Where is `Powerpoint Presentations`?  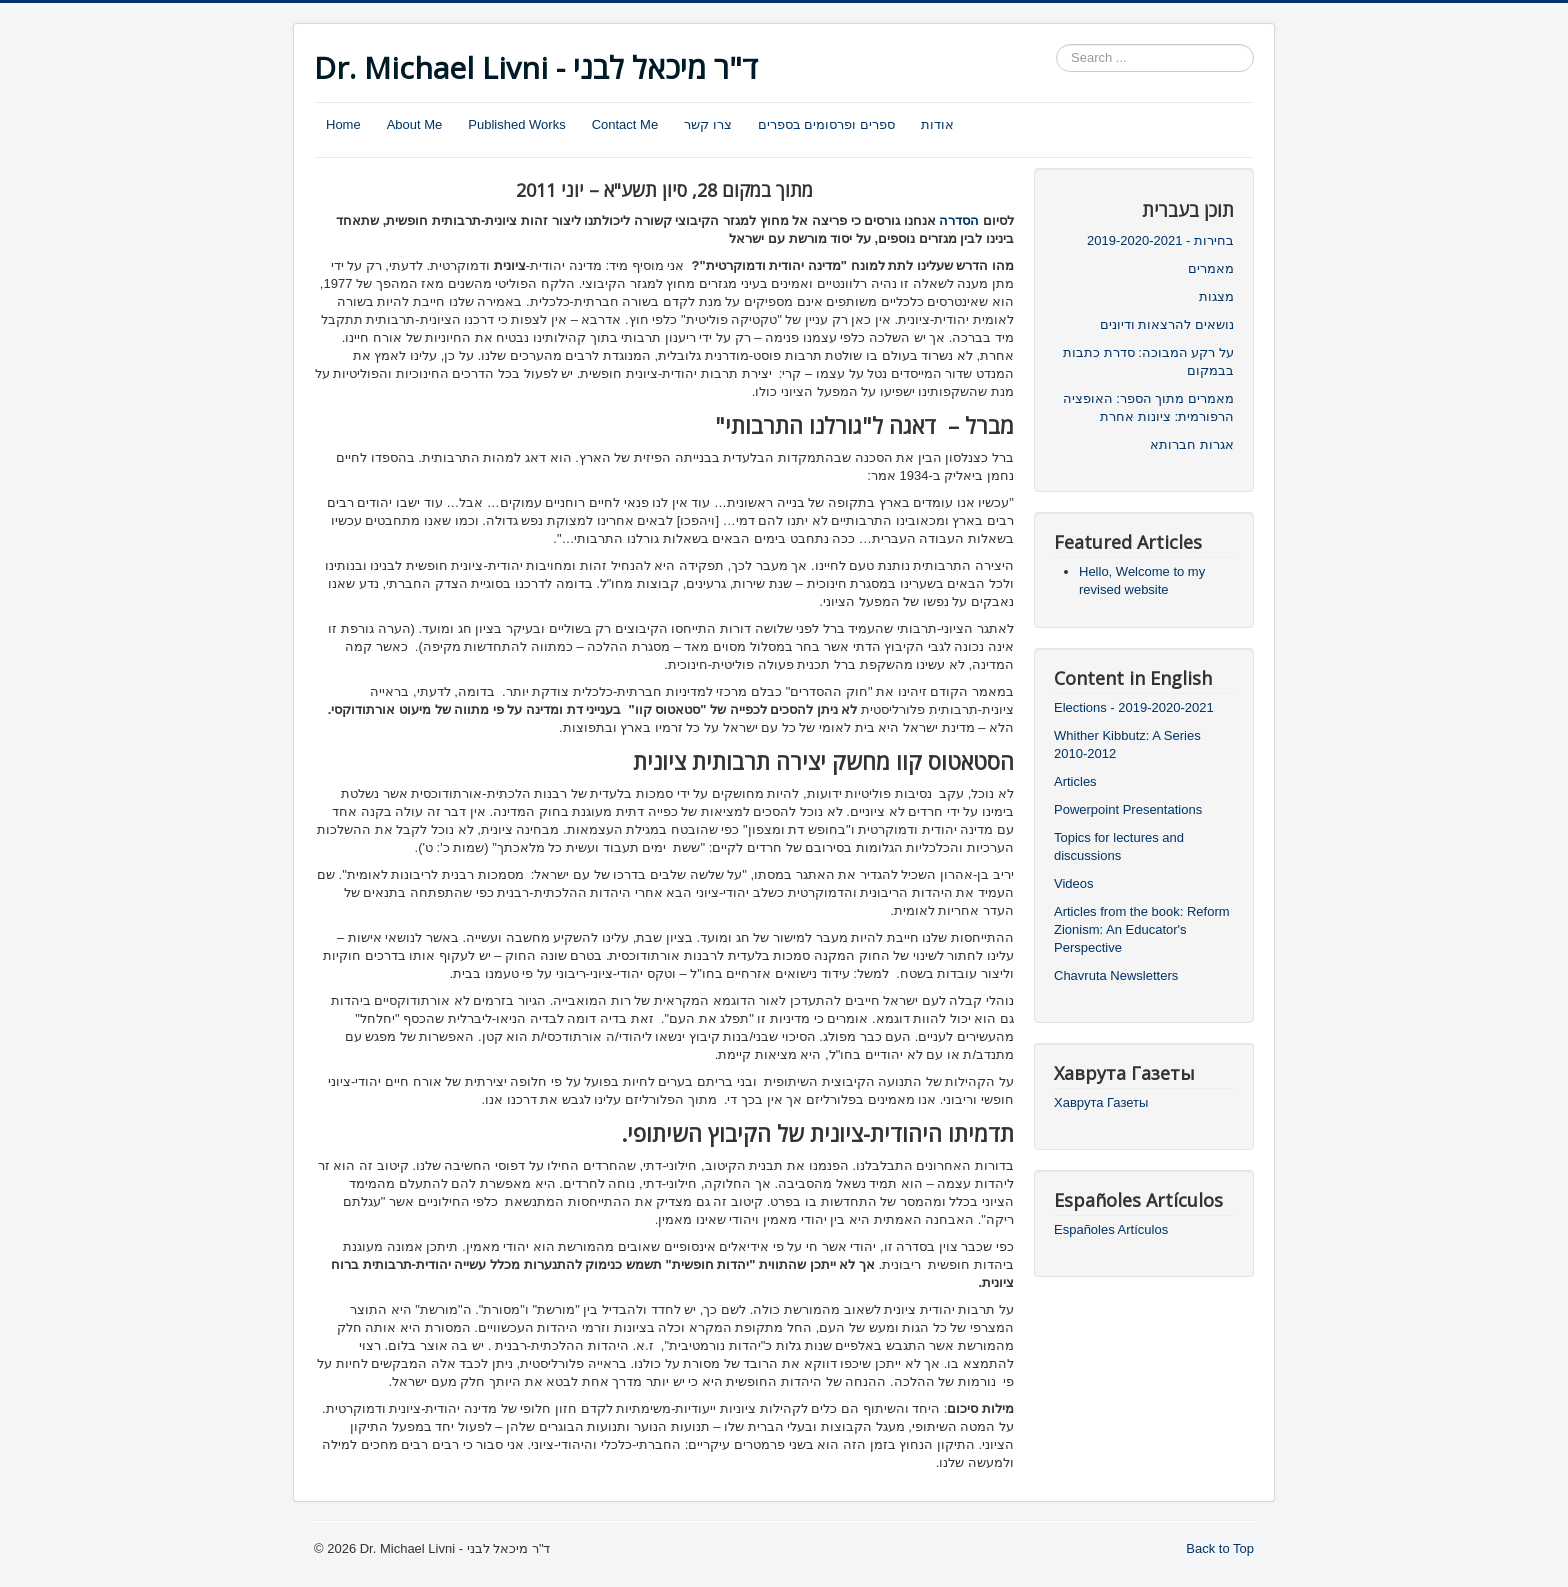 Powerpoint Presentations is located at coordinates (1128, 809).